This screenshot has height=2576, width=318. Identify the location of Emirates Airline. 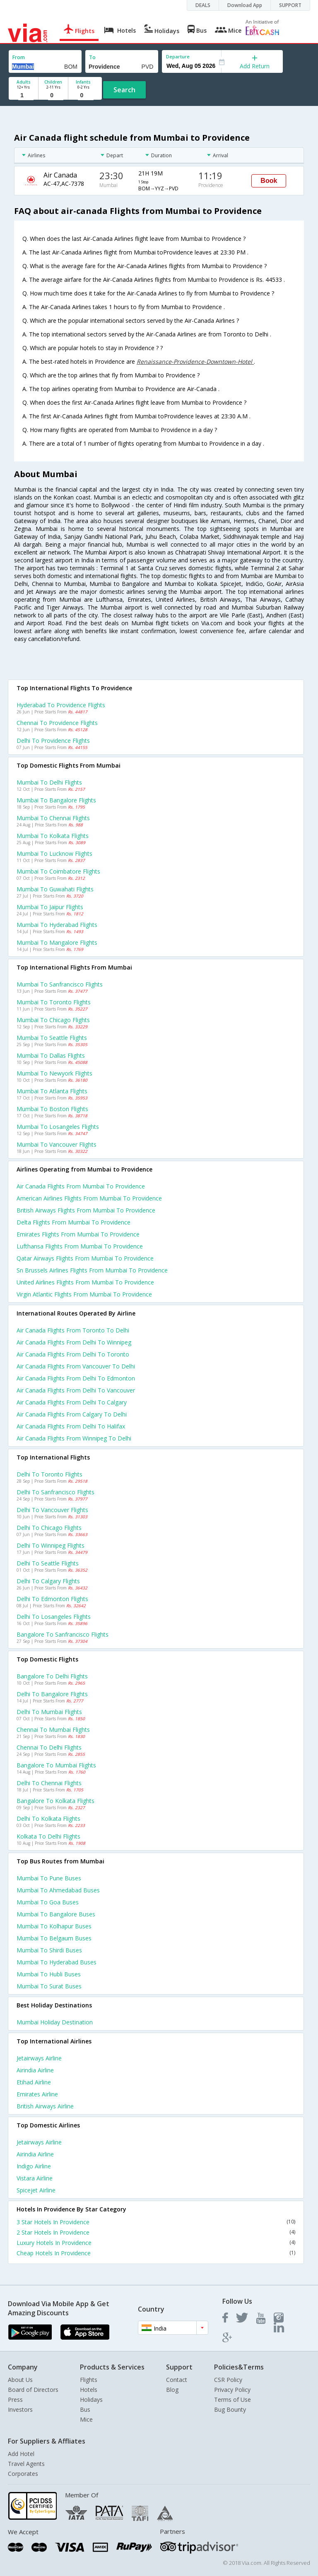
(37, 2094).